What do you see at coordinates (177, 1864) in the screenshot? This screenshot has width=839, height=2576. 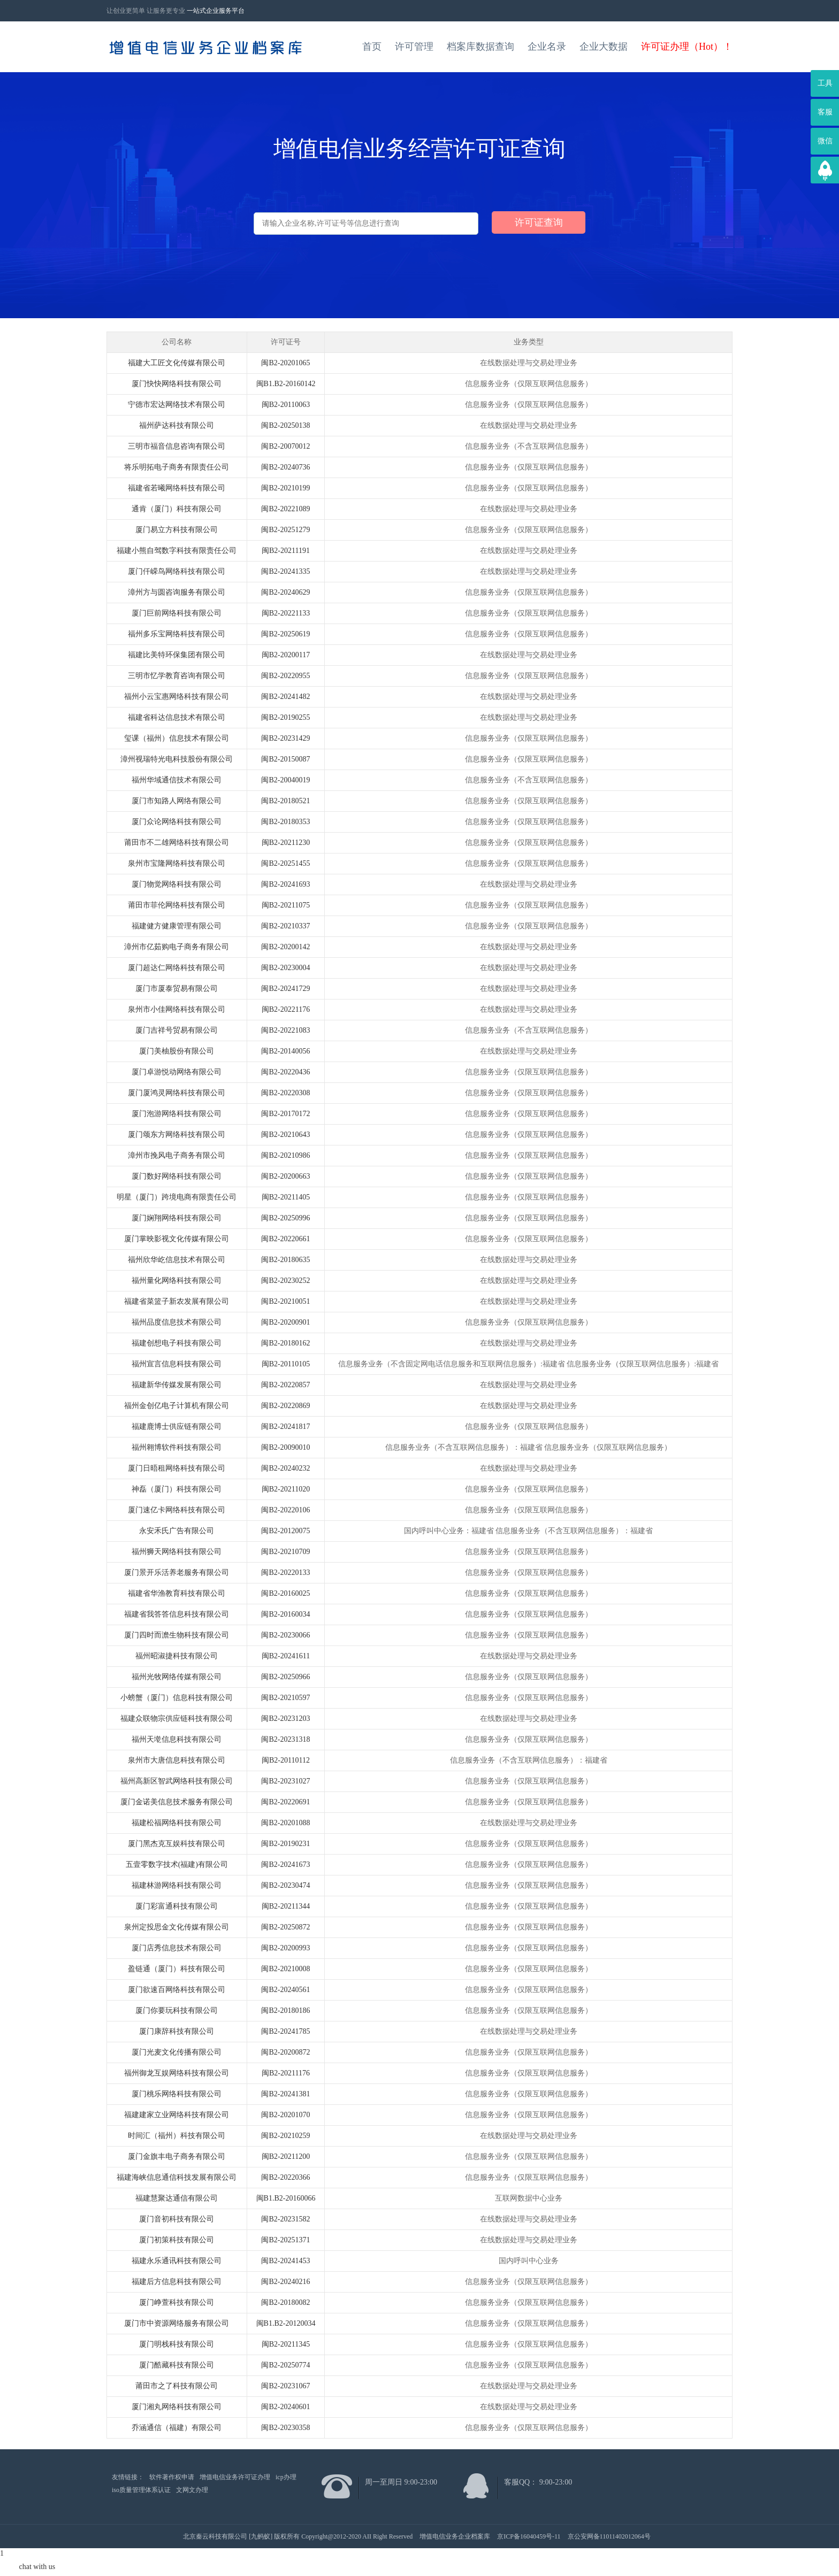 I see `五壹零数字技术(福建)有限公司` at bounding box center [177, 1864].